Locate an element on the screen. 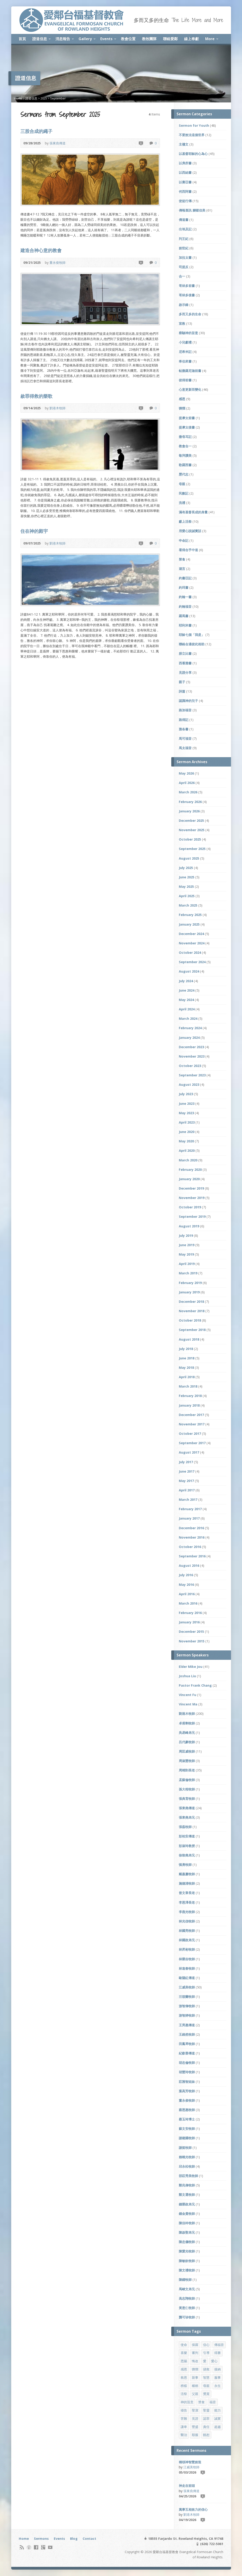  June 2017 is located at coordinates (186, 1471).